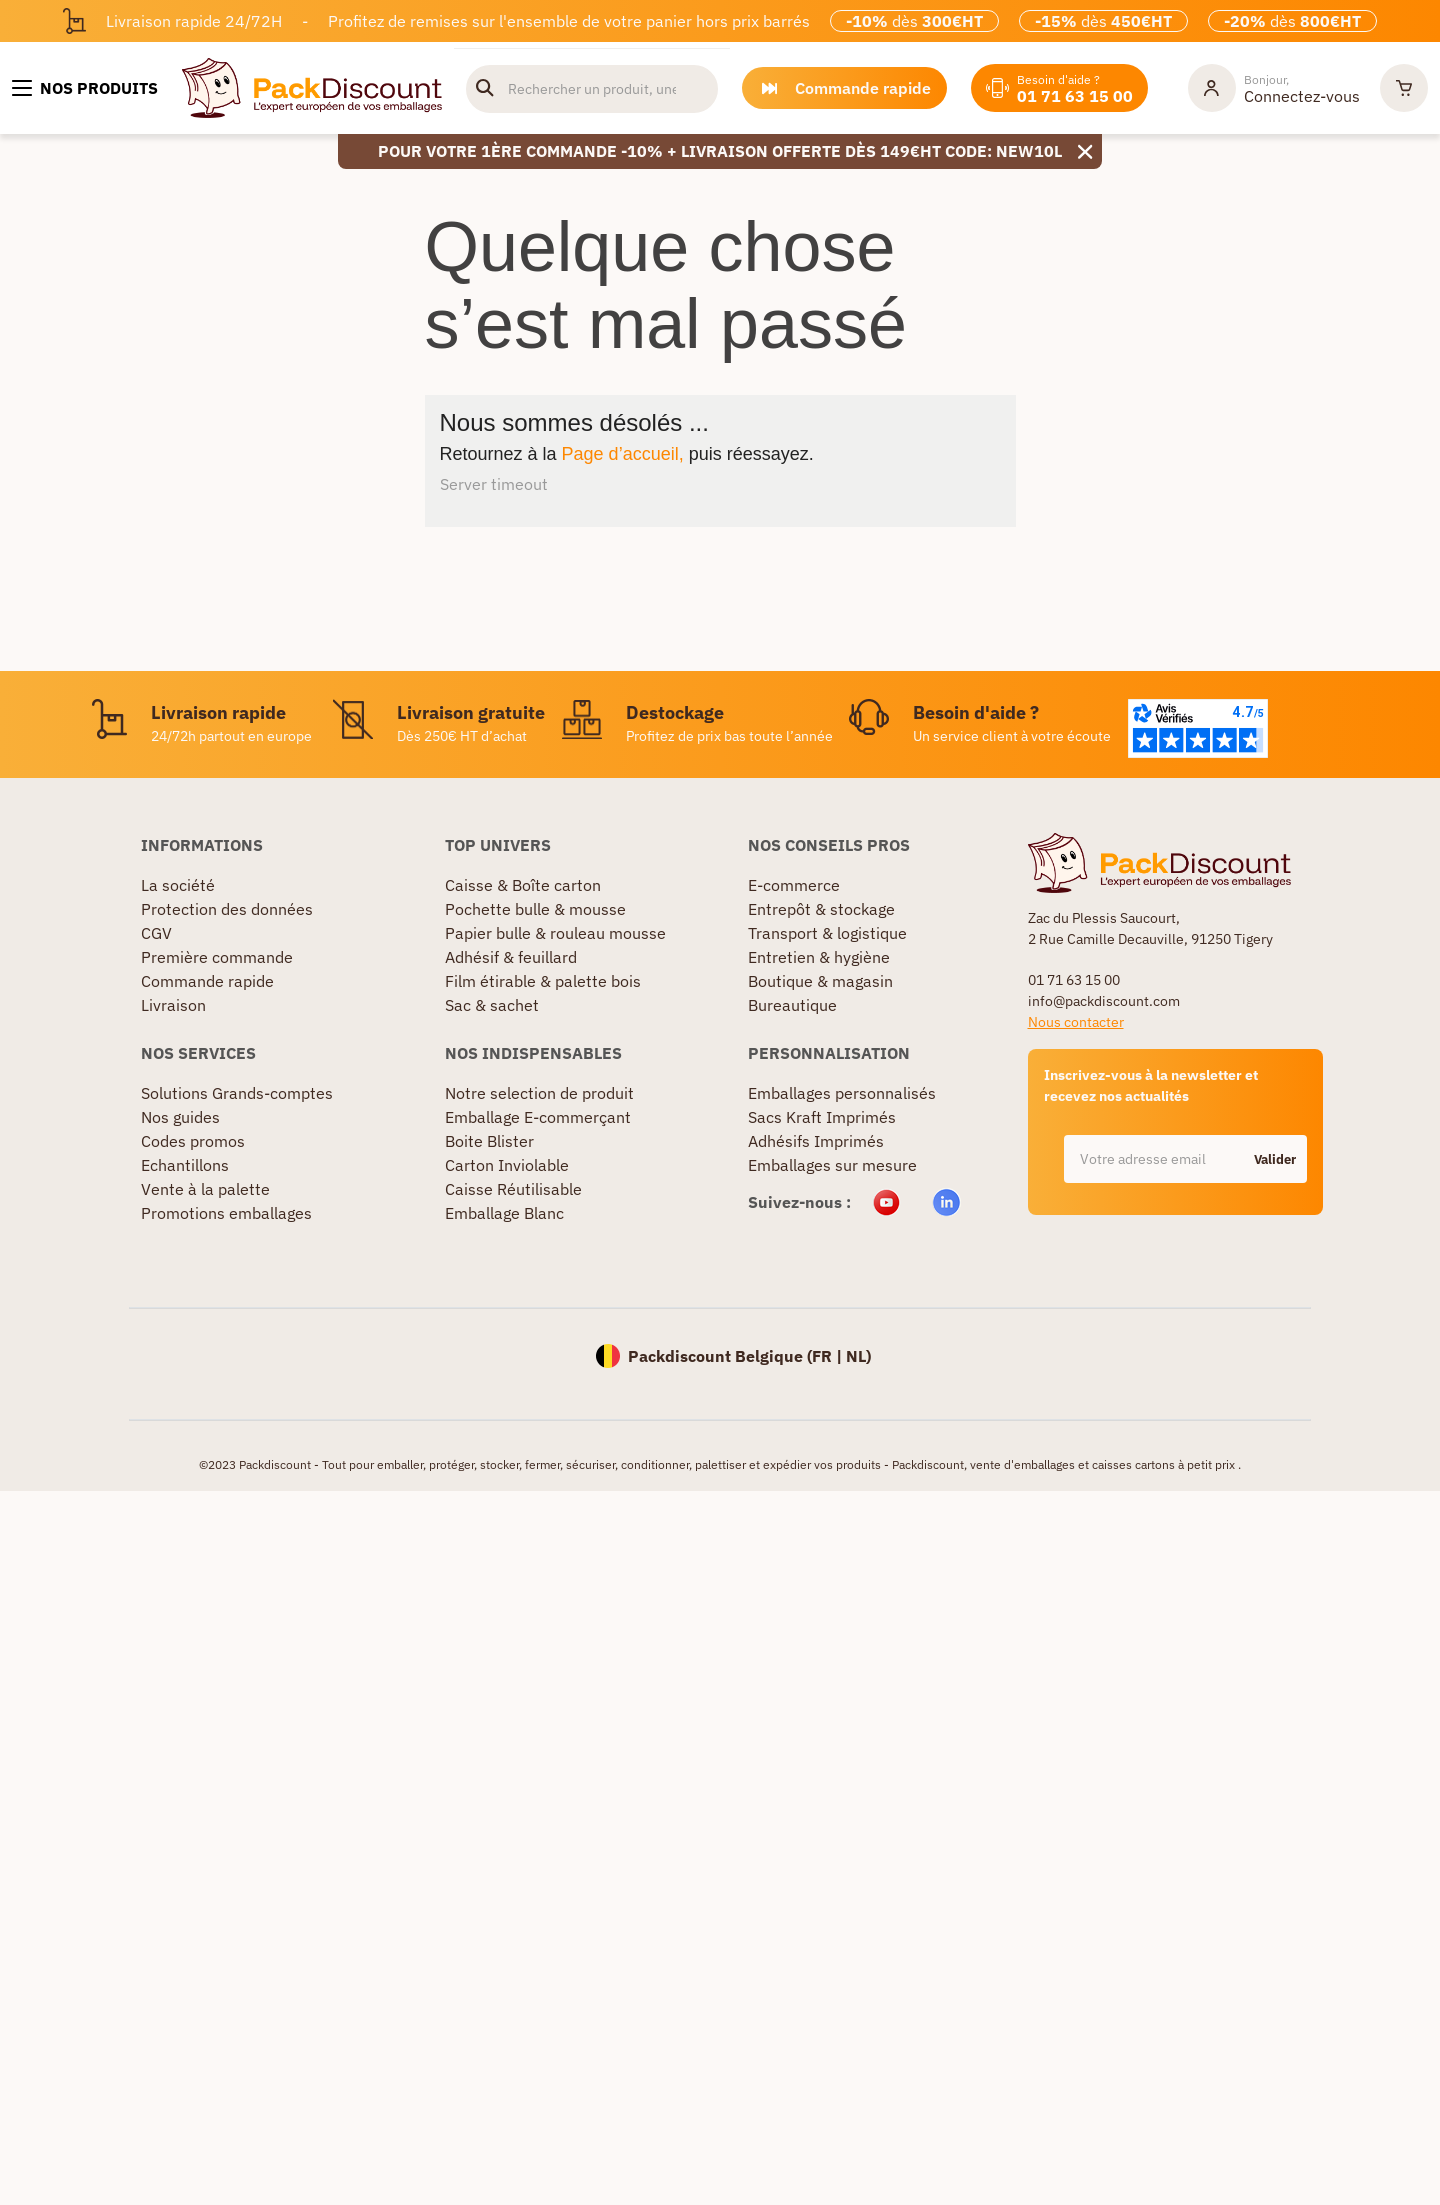 The width and height of the screenshot is (1440, 2205). I want to click on Adhésifs Imprimés, so click(816, 1141).